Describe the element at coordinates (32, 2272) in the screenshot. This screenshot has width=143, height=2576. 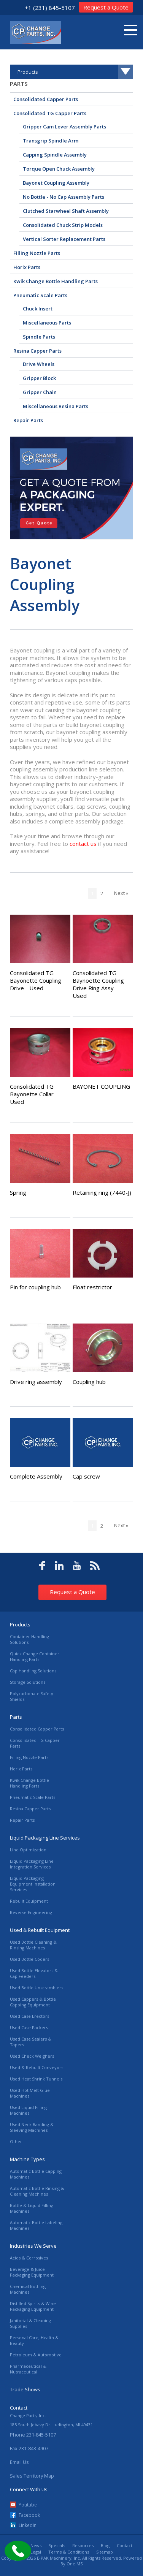
I see `Beverage & Juice Packaging Equipment` at that location.